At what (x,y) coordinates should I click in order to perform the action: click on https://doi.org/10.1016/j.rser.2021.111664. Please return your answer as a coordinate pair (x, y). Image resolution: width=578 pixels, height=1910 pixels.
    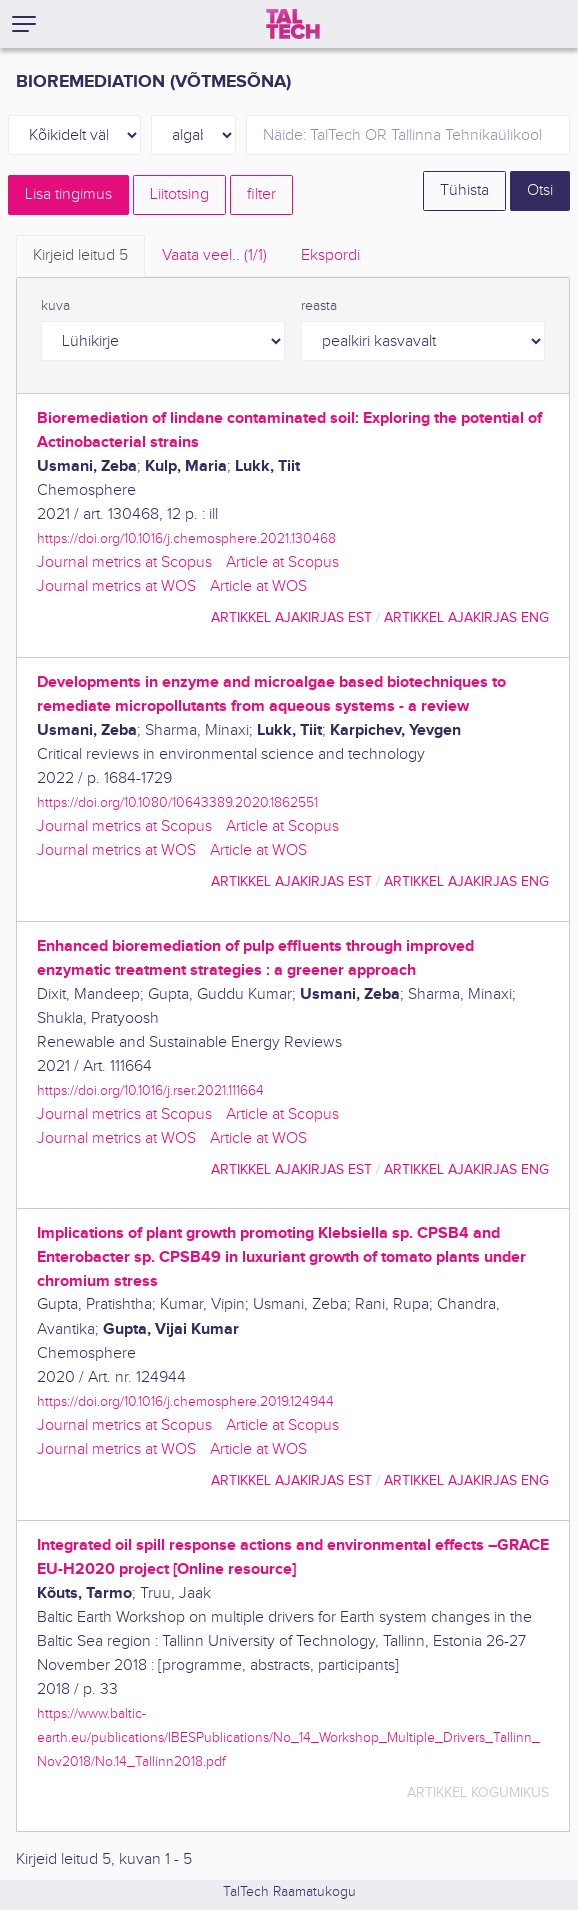
    Looking at the image, I should click on (150, 1090).